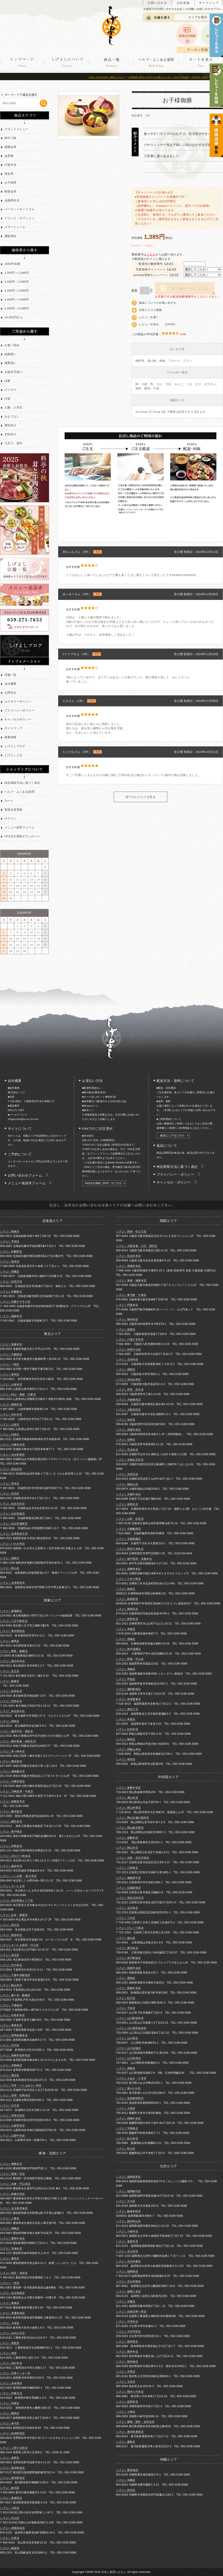 Image resolution: width=223 pixels, height=2576 pixels. What do you see at coordinates (11, 1414) in the screenshot?
I see `しげよし米沢本店` at bounding box center [11, 1414].